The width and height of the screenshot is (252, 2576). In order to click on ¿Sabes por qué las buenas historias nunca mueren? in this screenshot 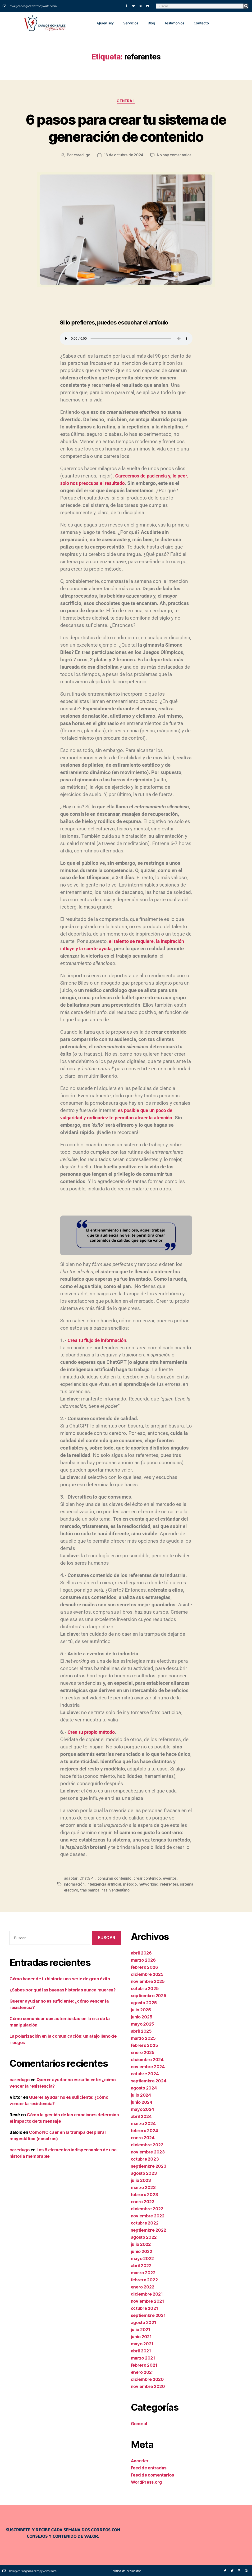, I will do `click(62, 1989)`.